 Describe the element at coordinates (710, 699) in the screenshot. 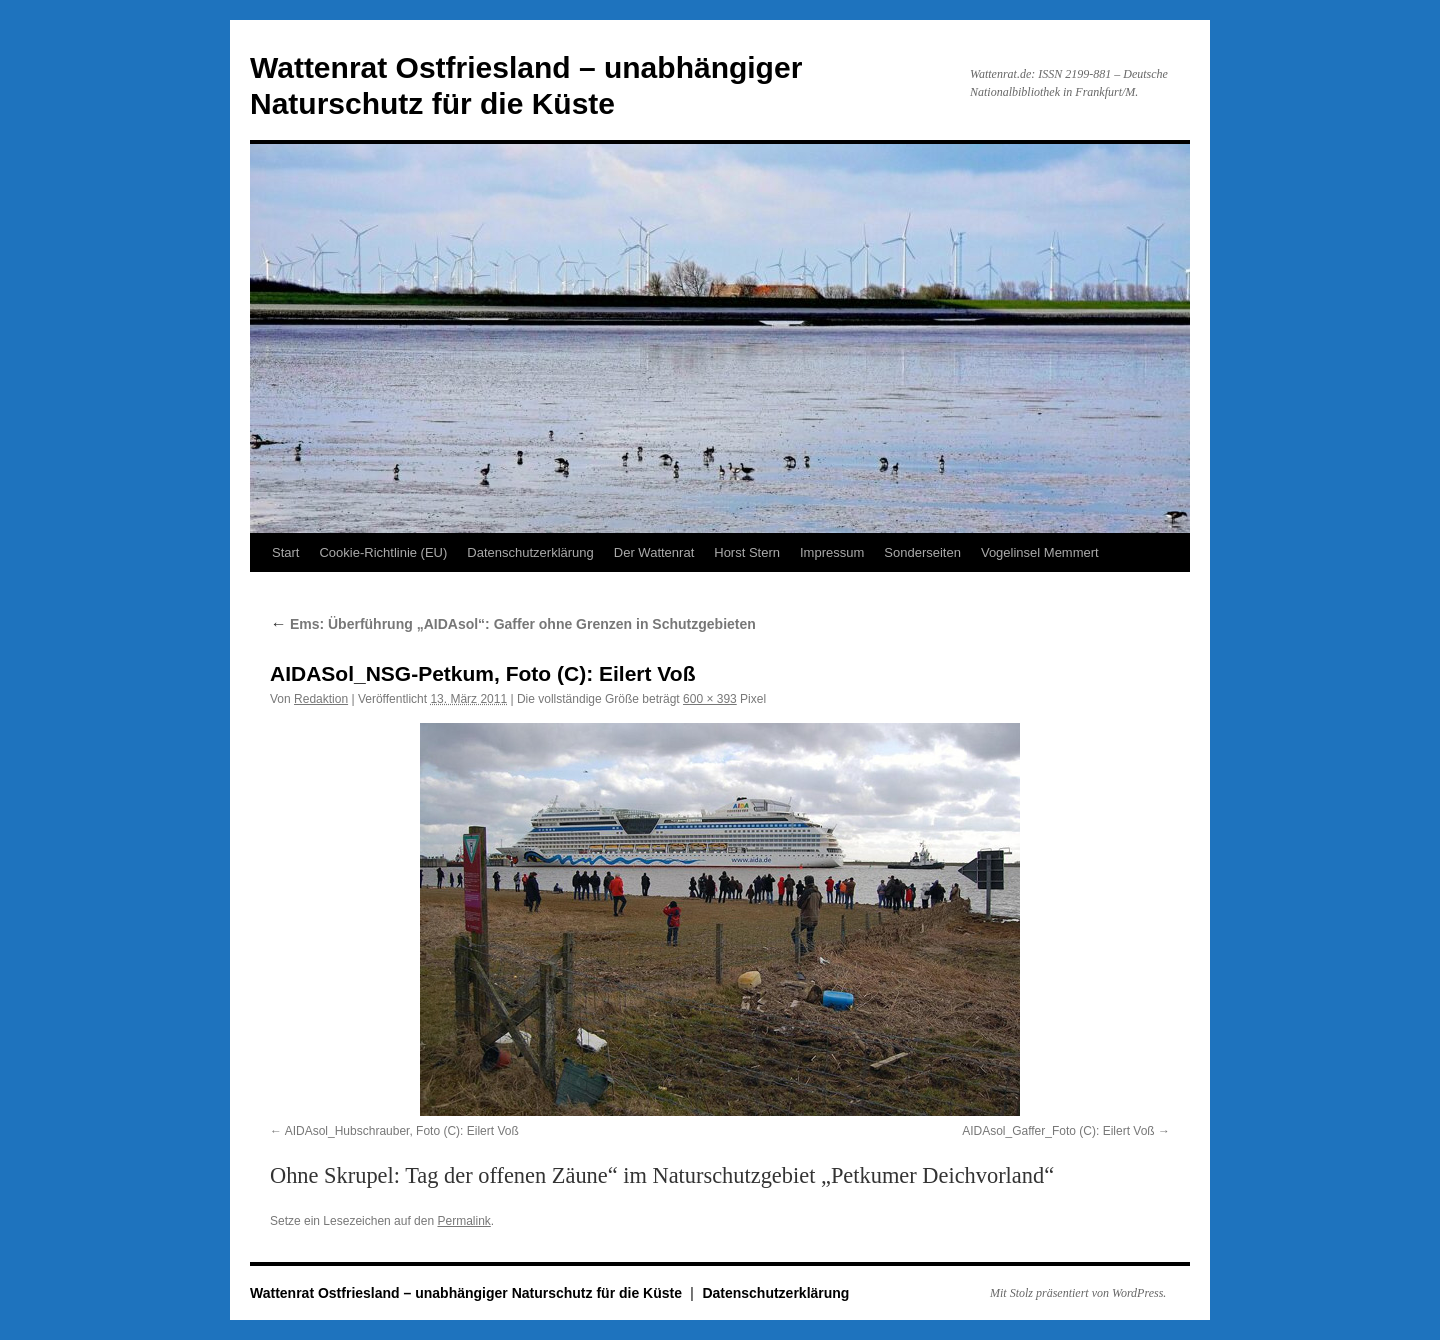

I see `600 × 393` at that location.